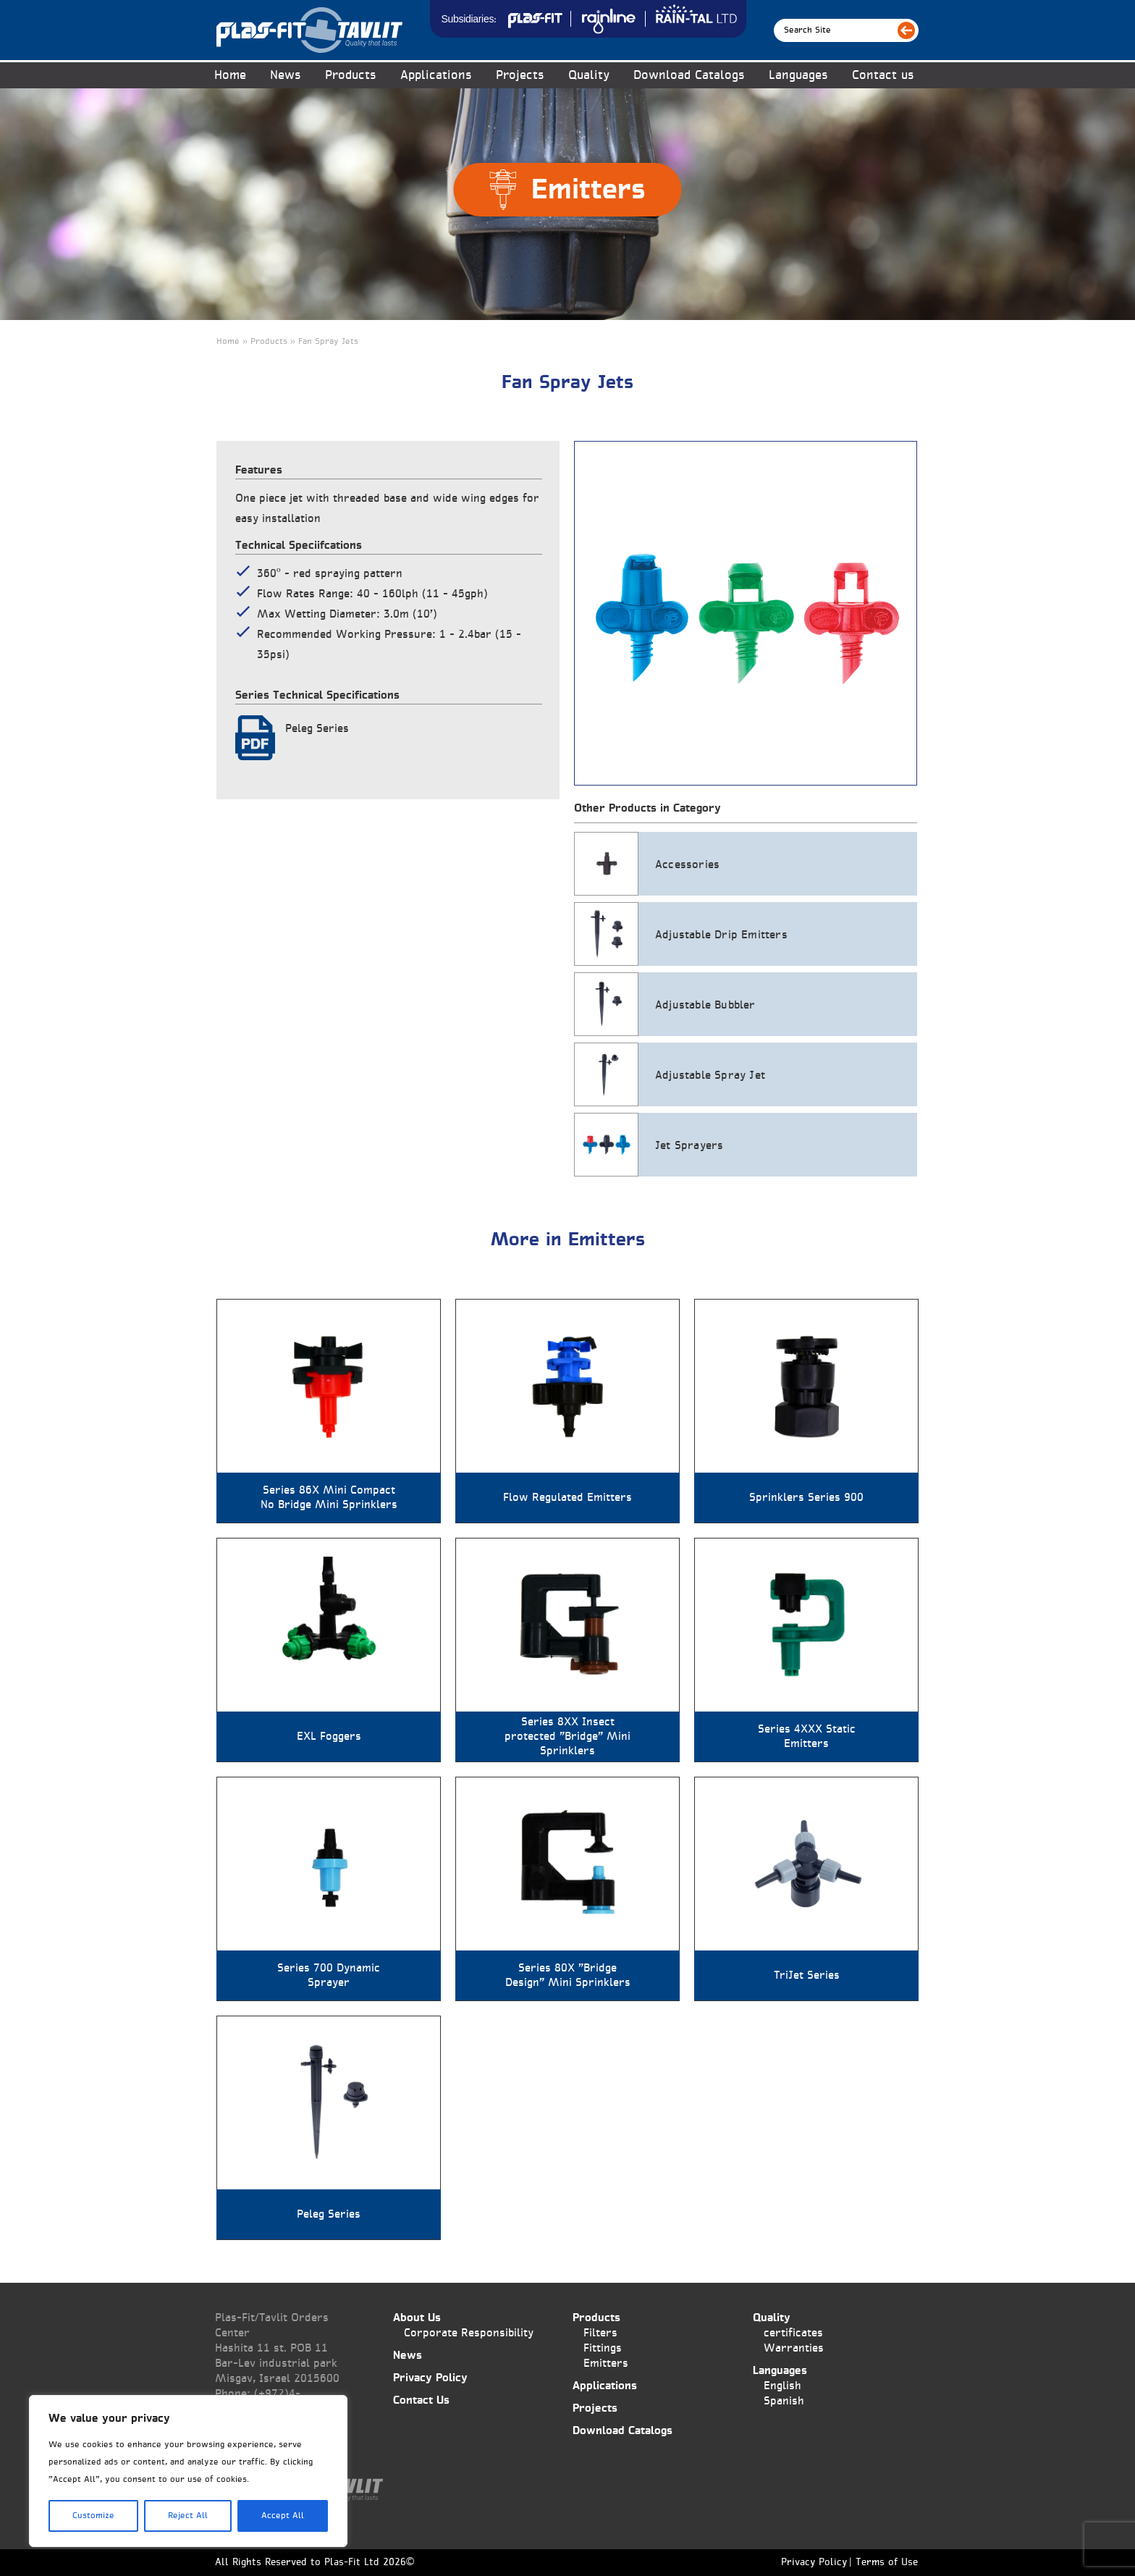  What do you see at coordinates (282, 2516) in the screenshot?
I see `Accept All` at bounding box center [282, 2516].